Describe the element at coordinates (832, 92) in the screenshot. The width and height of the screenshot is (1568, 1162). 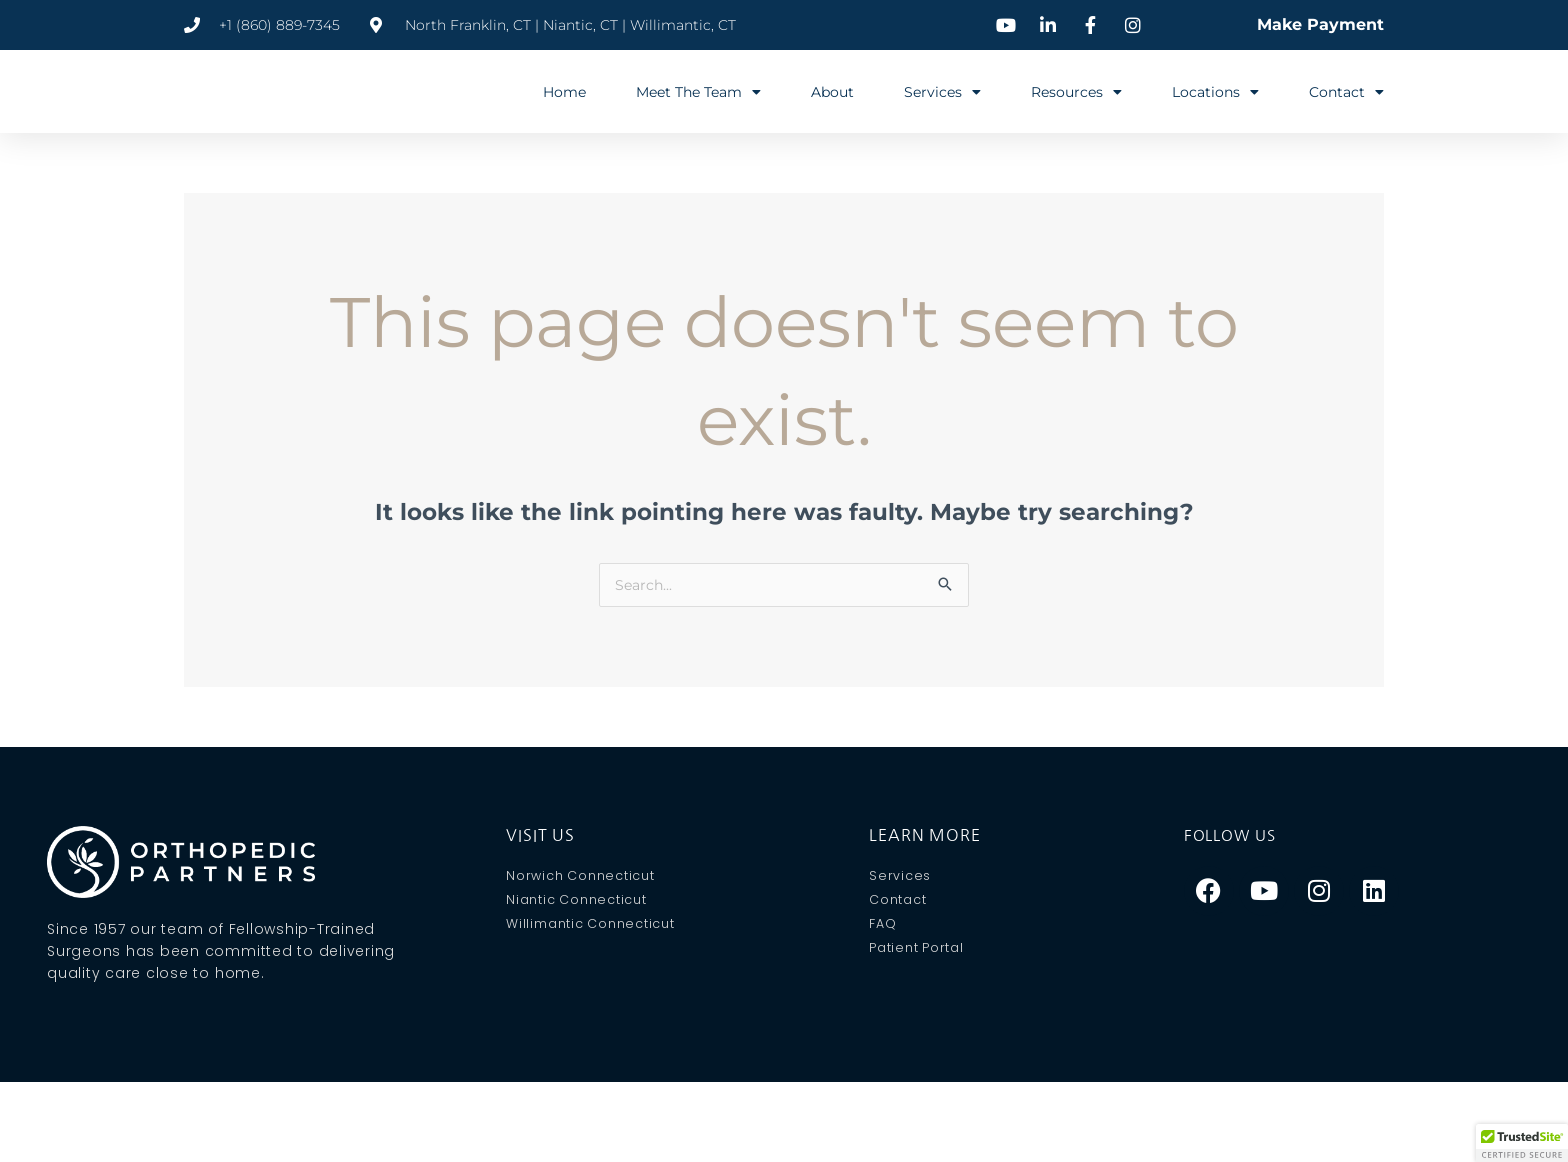
I see `About` at that location.